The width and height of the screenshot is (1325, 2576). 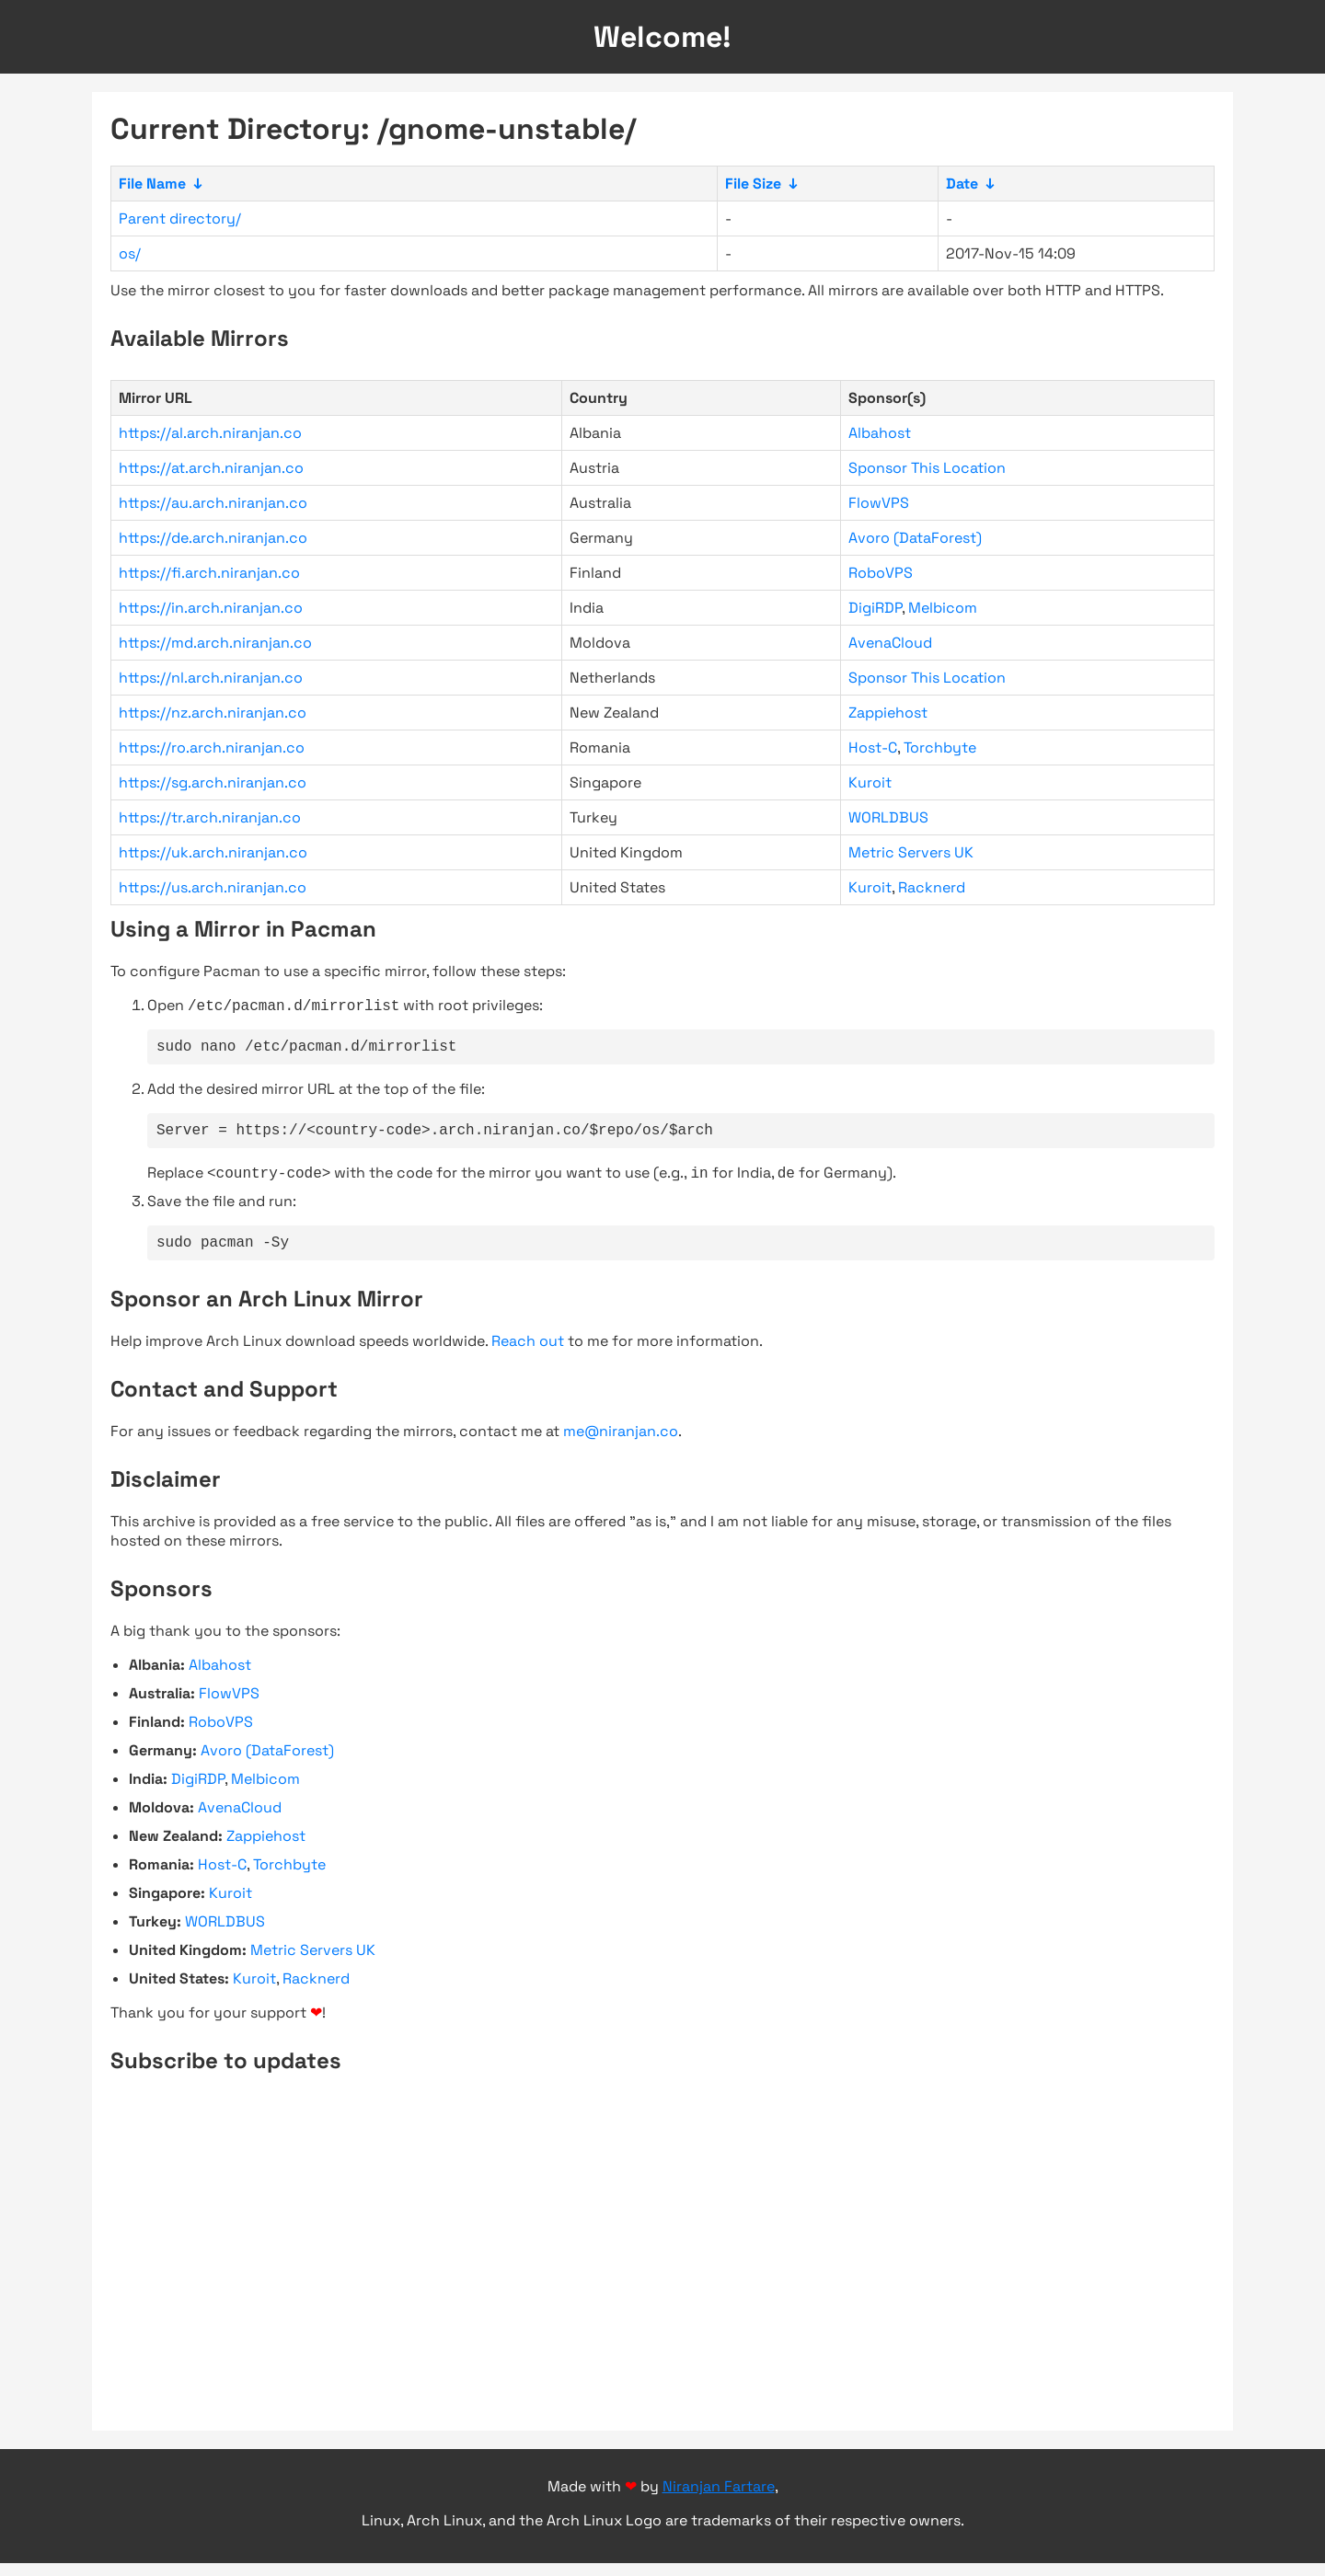 What do you see at coordinates (875, 607) in the screenshot?
I see `DigiRDP` at bounding box center [875, 607].